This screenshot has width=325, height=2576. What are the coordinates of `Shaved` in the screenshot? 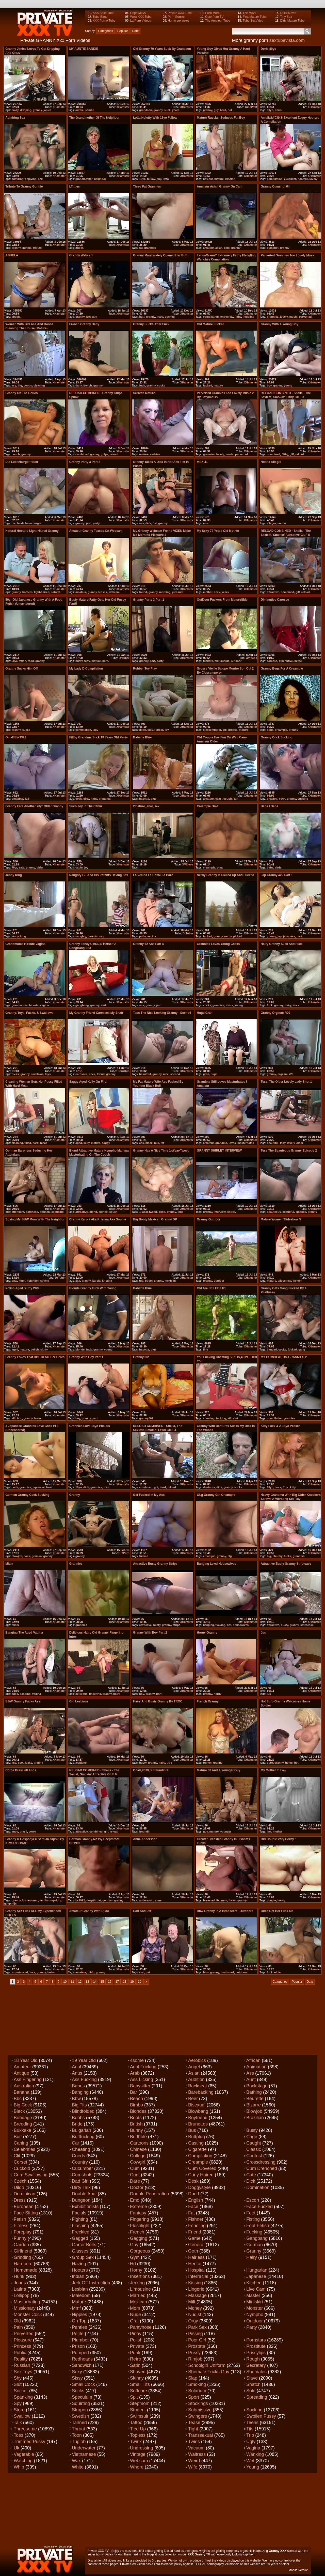 It's located at (137, 2371).